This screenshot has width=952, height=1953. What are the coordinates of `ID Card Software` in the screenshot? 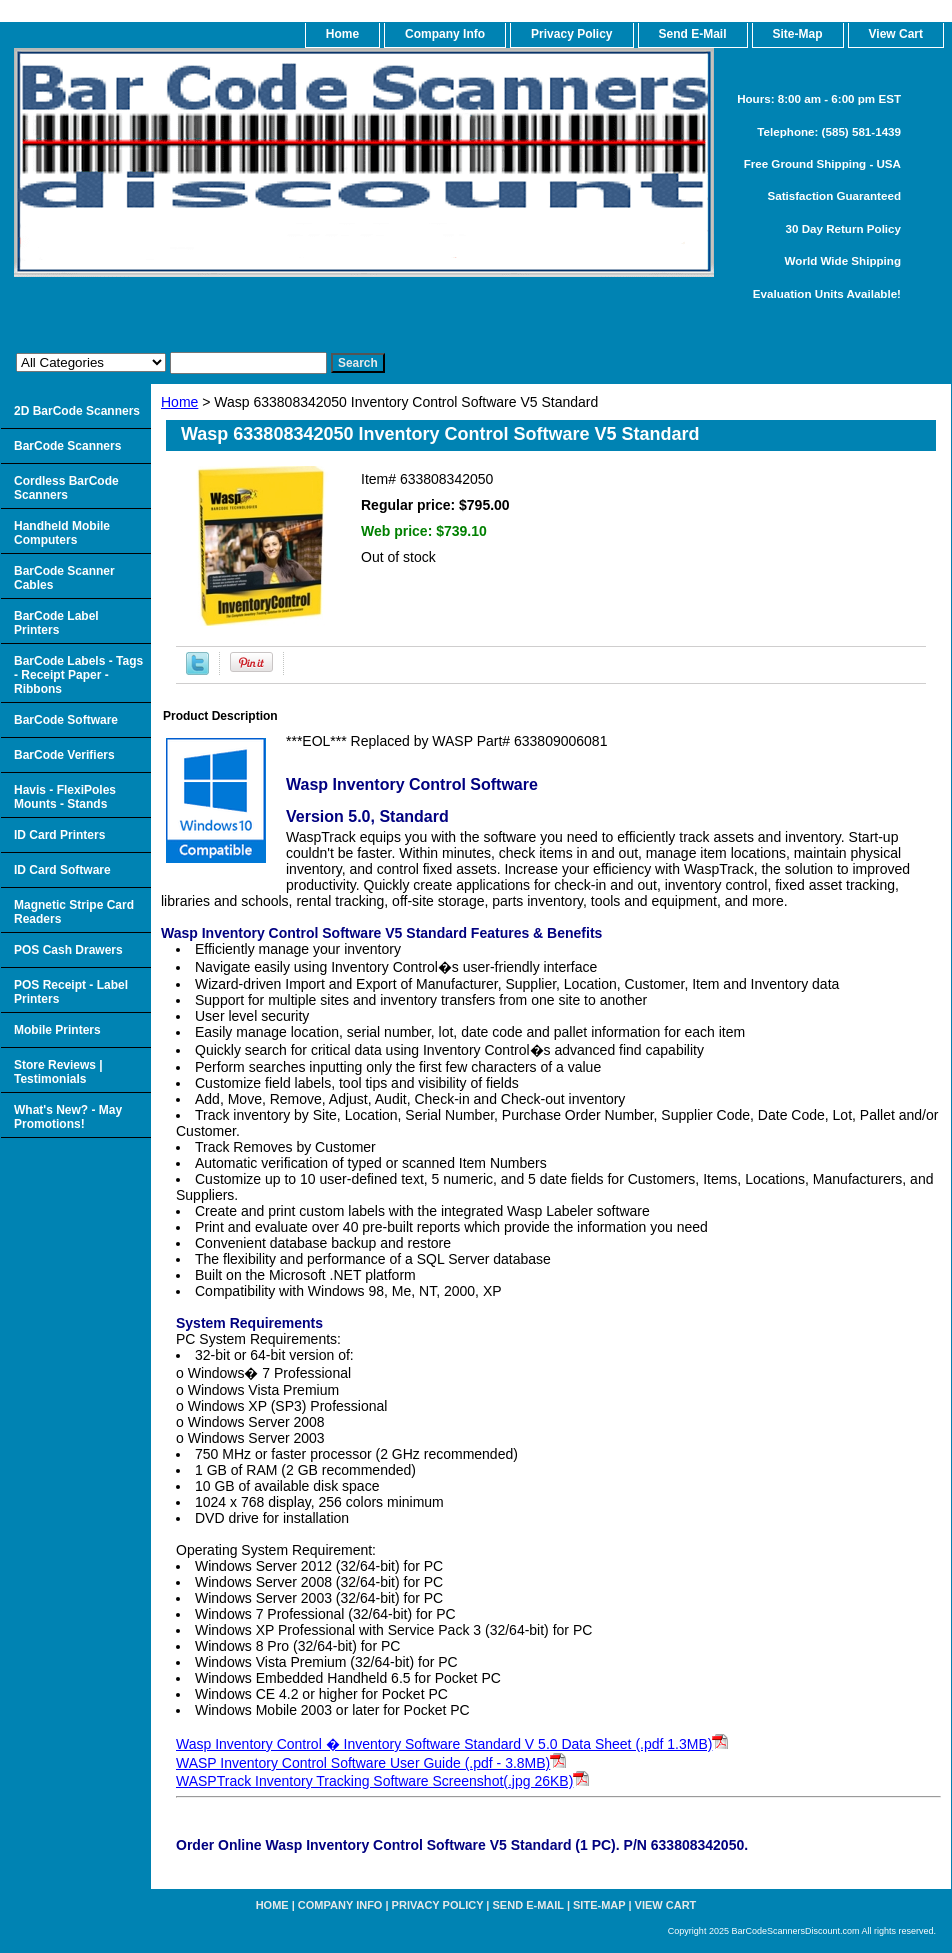 It's located at (62, 870).